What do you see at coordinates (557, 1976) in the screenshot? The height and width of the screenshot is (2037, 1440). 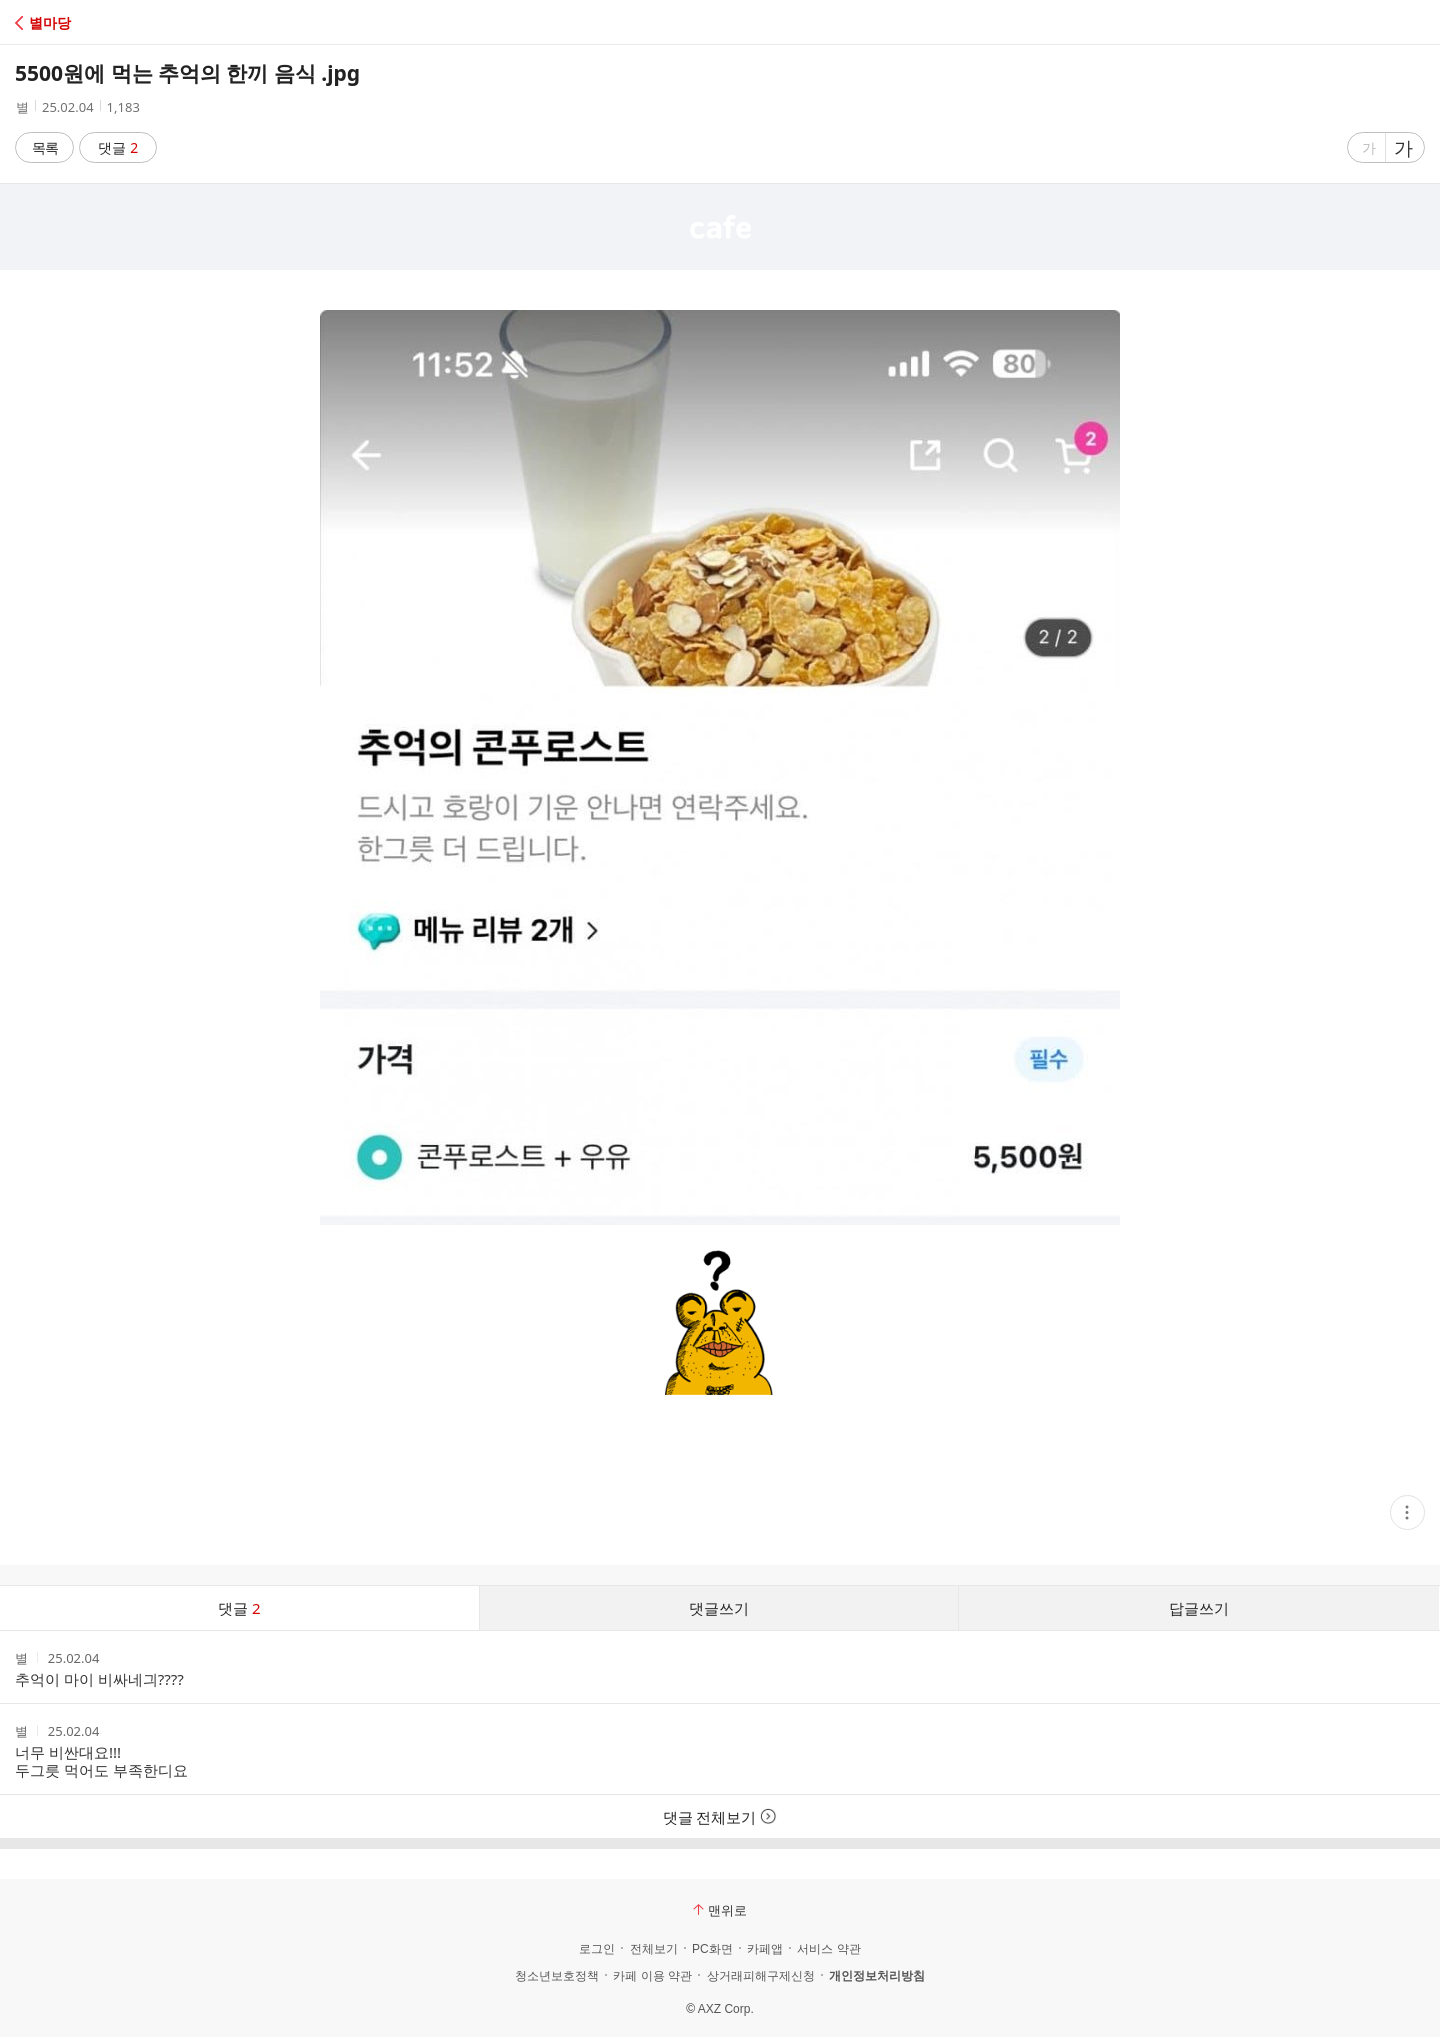 I see `청소년보호정책` at bounding box center [557, 1976].